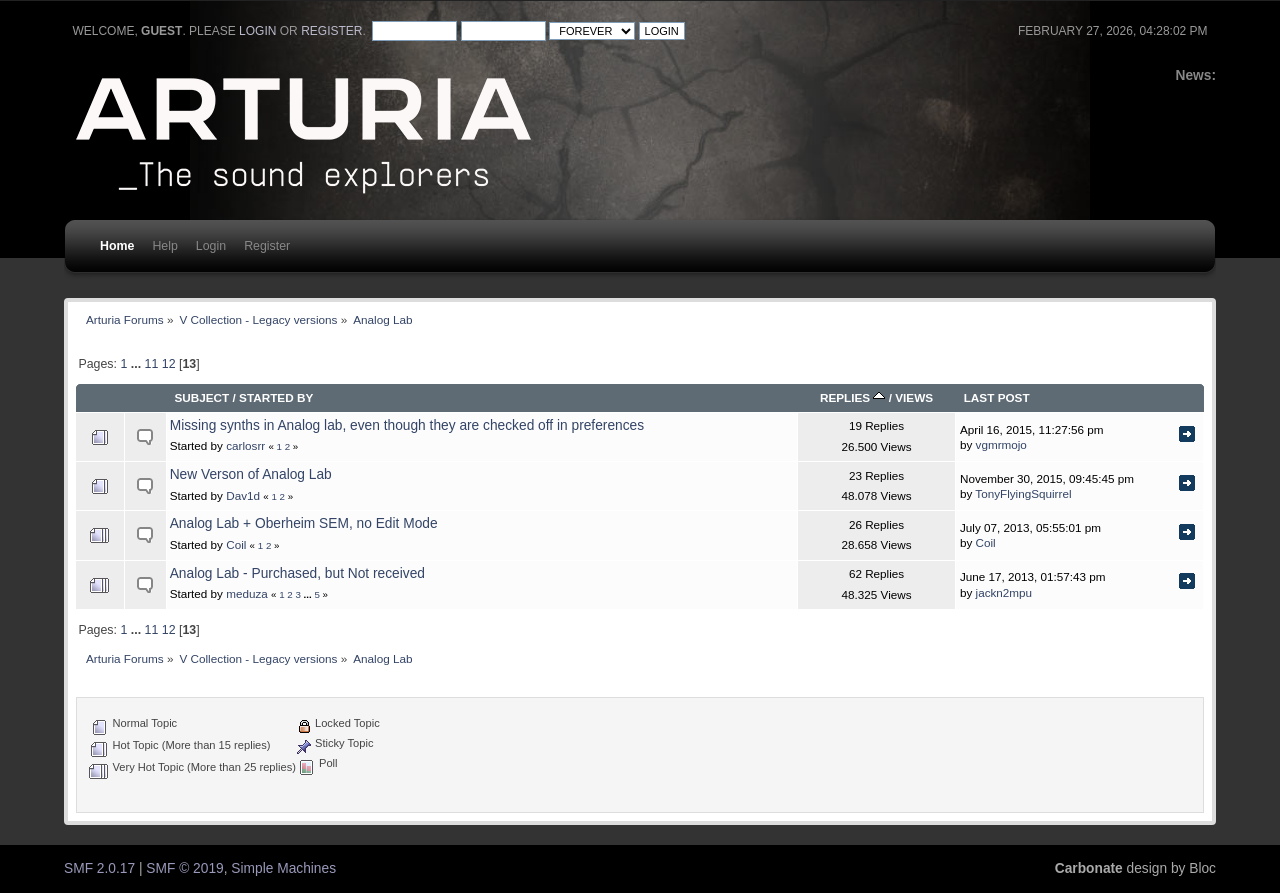 Image resolution: width=1280 pixels, height=893 pixels. Describe the element at coordinates (169, 364) in the screenshot. I see `12` at that location.